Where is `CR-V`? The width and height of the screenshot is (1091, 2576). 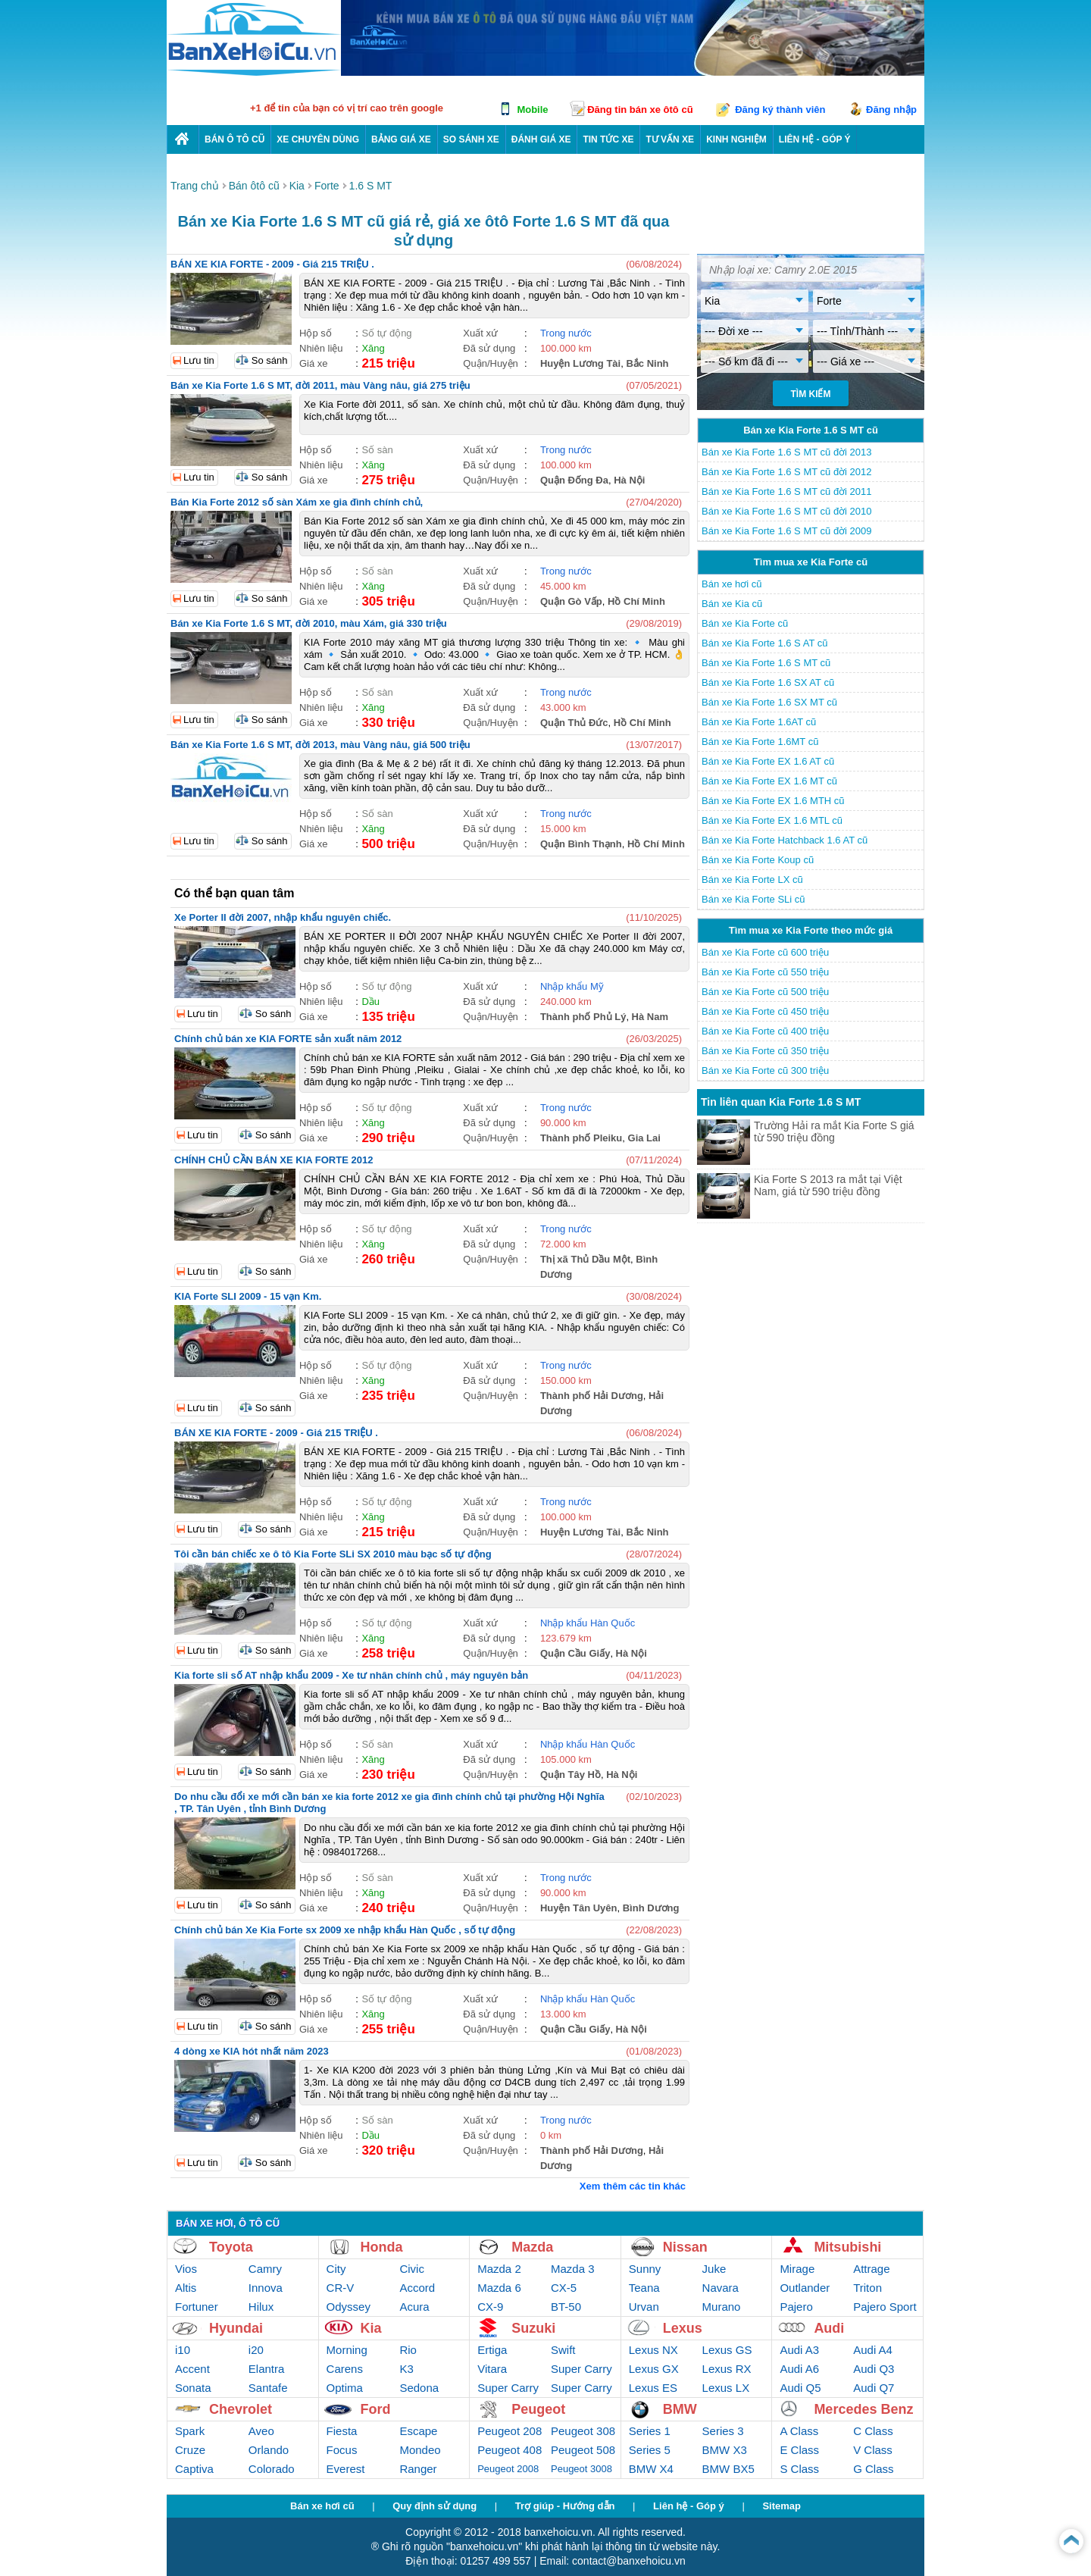
CR-V is located at coordinates (341, 2287).